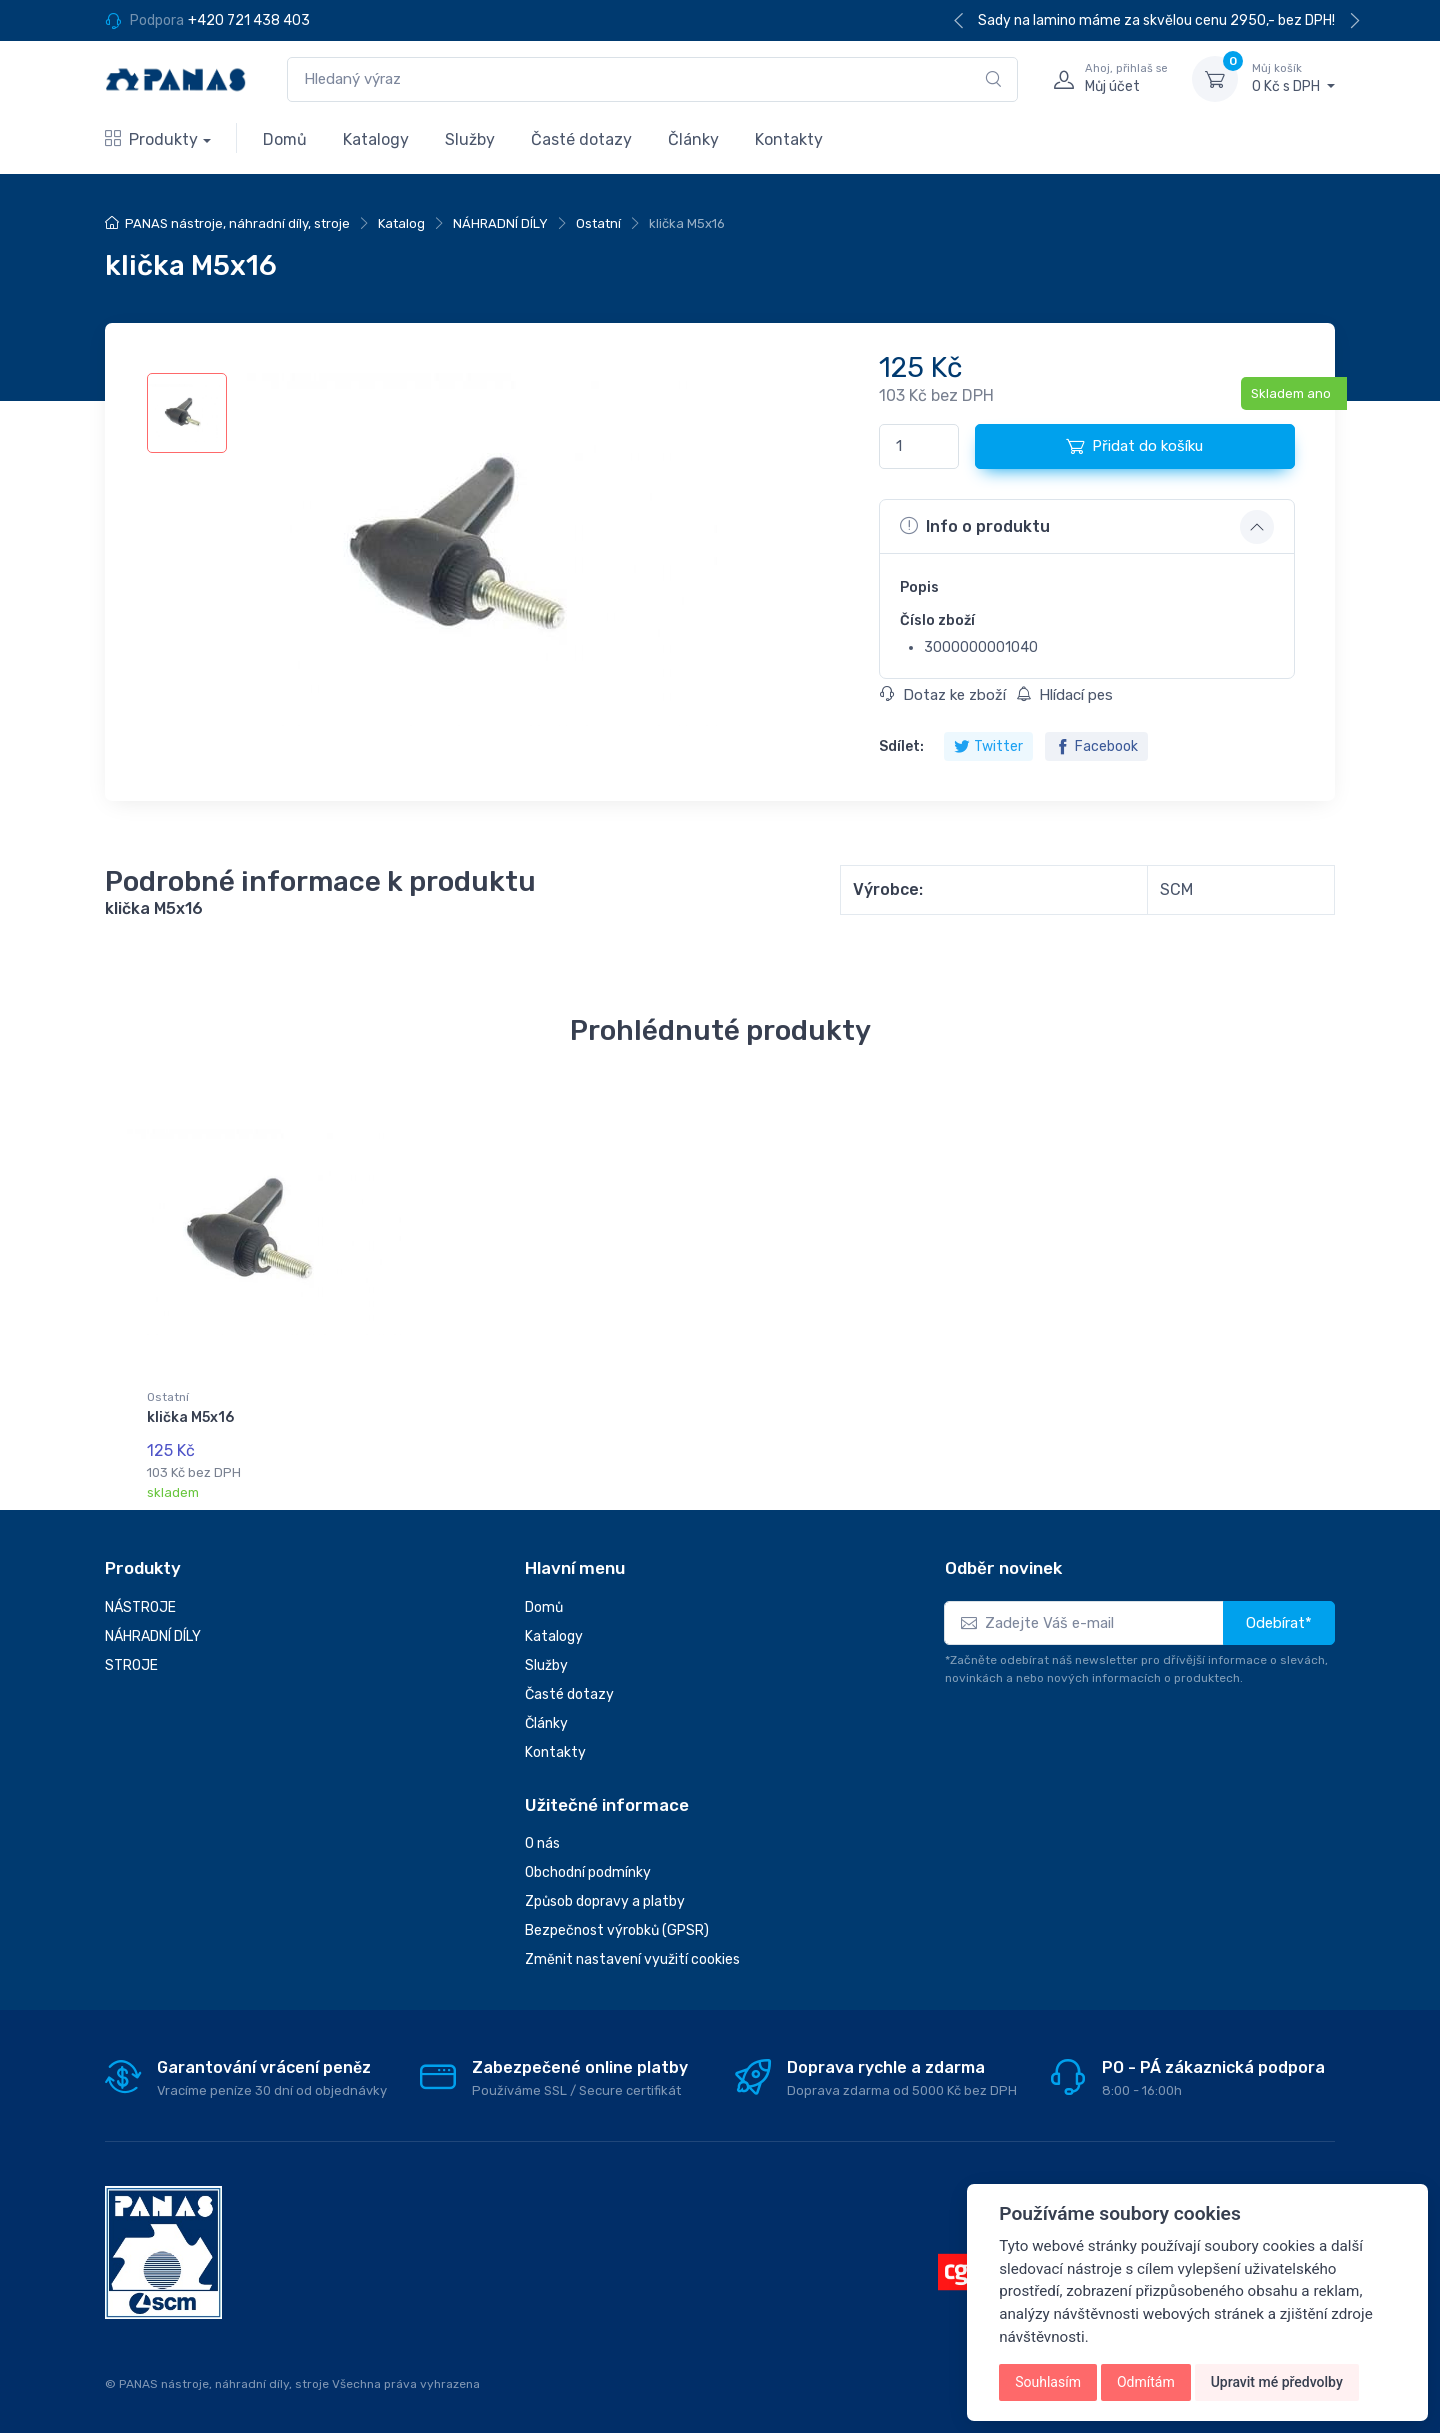 The image size is (1440, 2433). I want to click on Upravit mé předvolby [button], so click(1277, 2382).